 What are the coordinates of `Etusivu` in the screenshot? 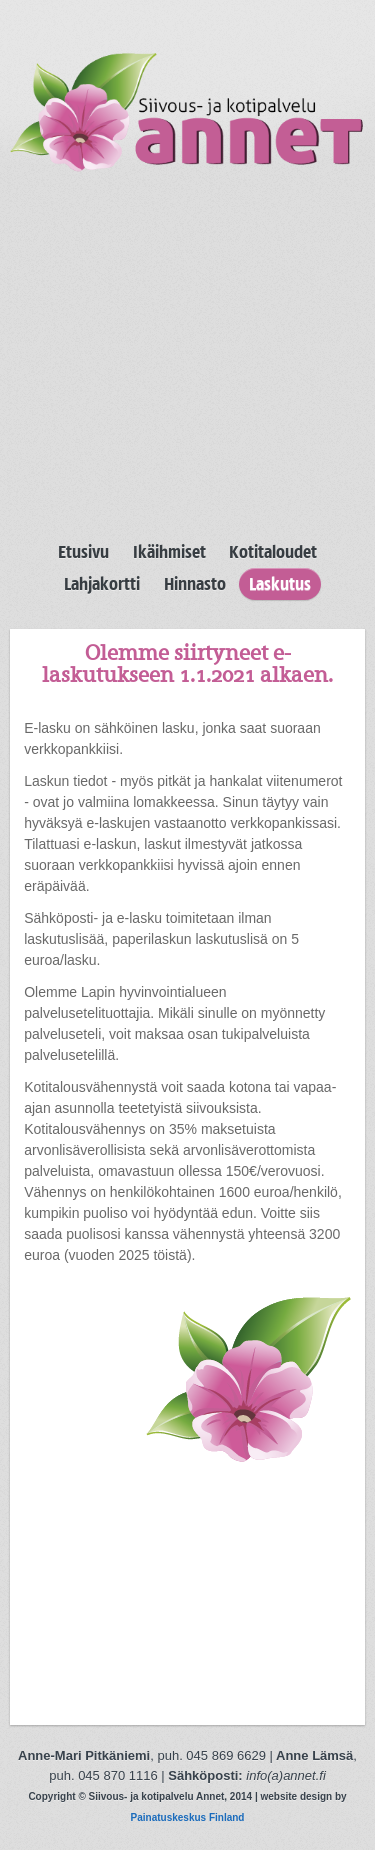 It's located at (83, 552).